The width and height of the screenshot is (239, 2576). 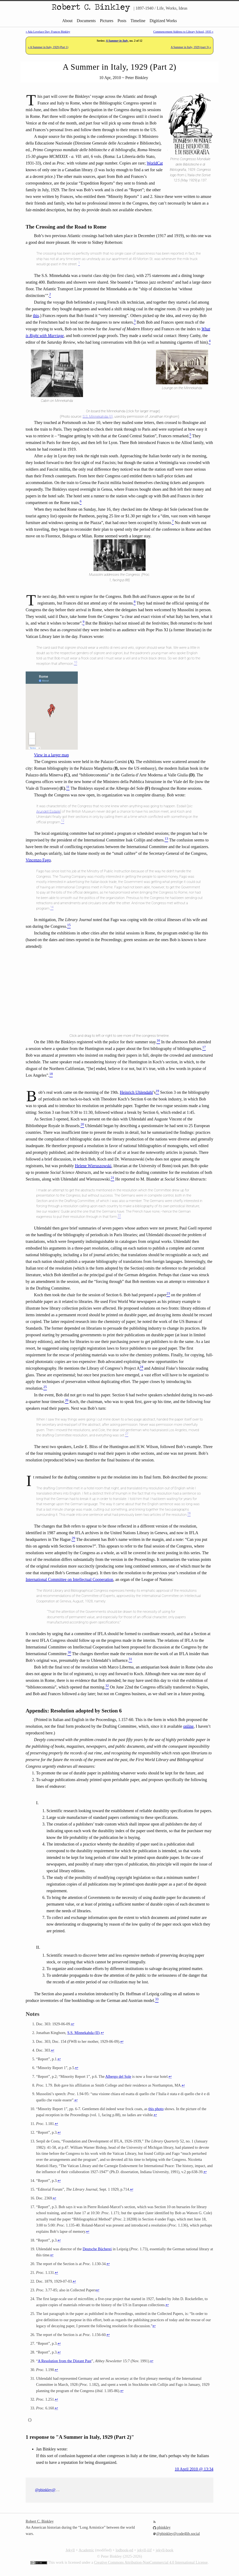 I want to click on ↩︎ [doc-backlink], so click(x=72, y=2024).